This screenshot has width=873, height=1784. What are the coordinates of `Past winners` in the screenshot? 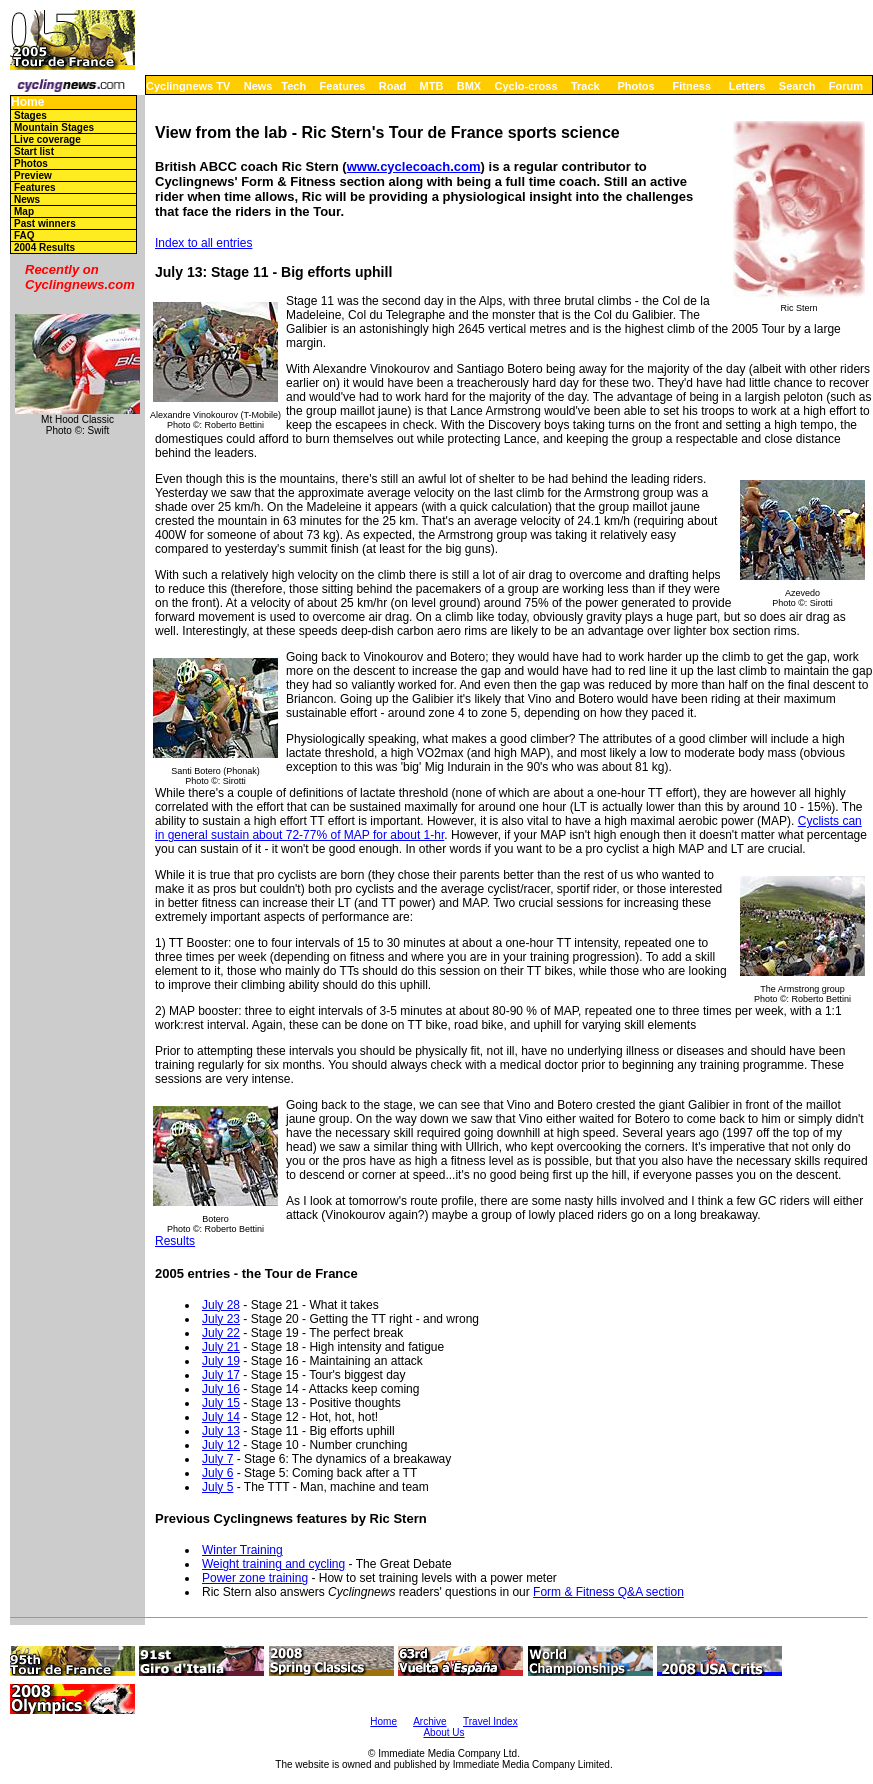 It's located at (45, 223).